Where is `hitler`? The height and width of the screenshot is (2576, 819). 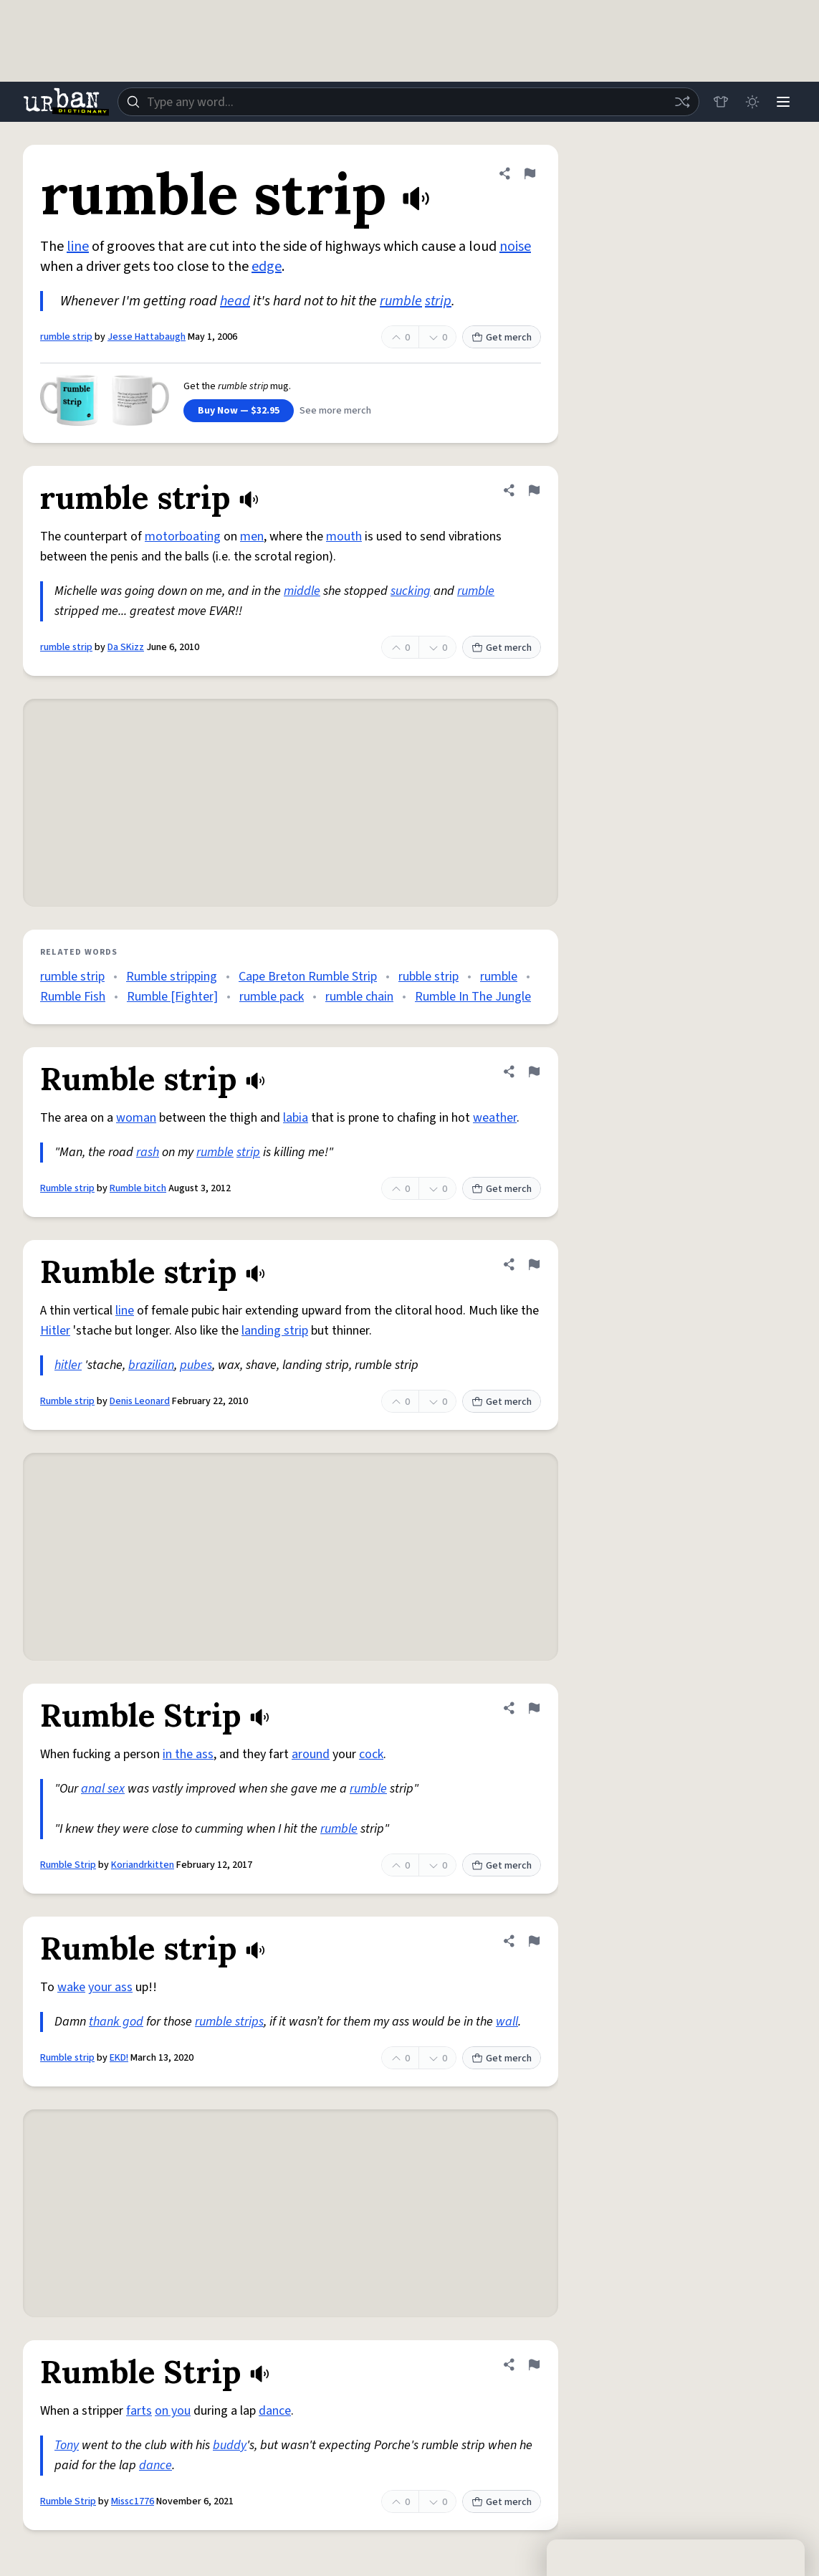
hitler is located at coordinates (68, 1365).